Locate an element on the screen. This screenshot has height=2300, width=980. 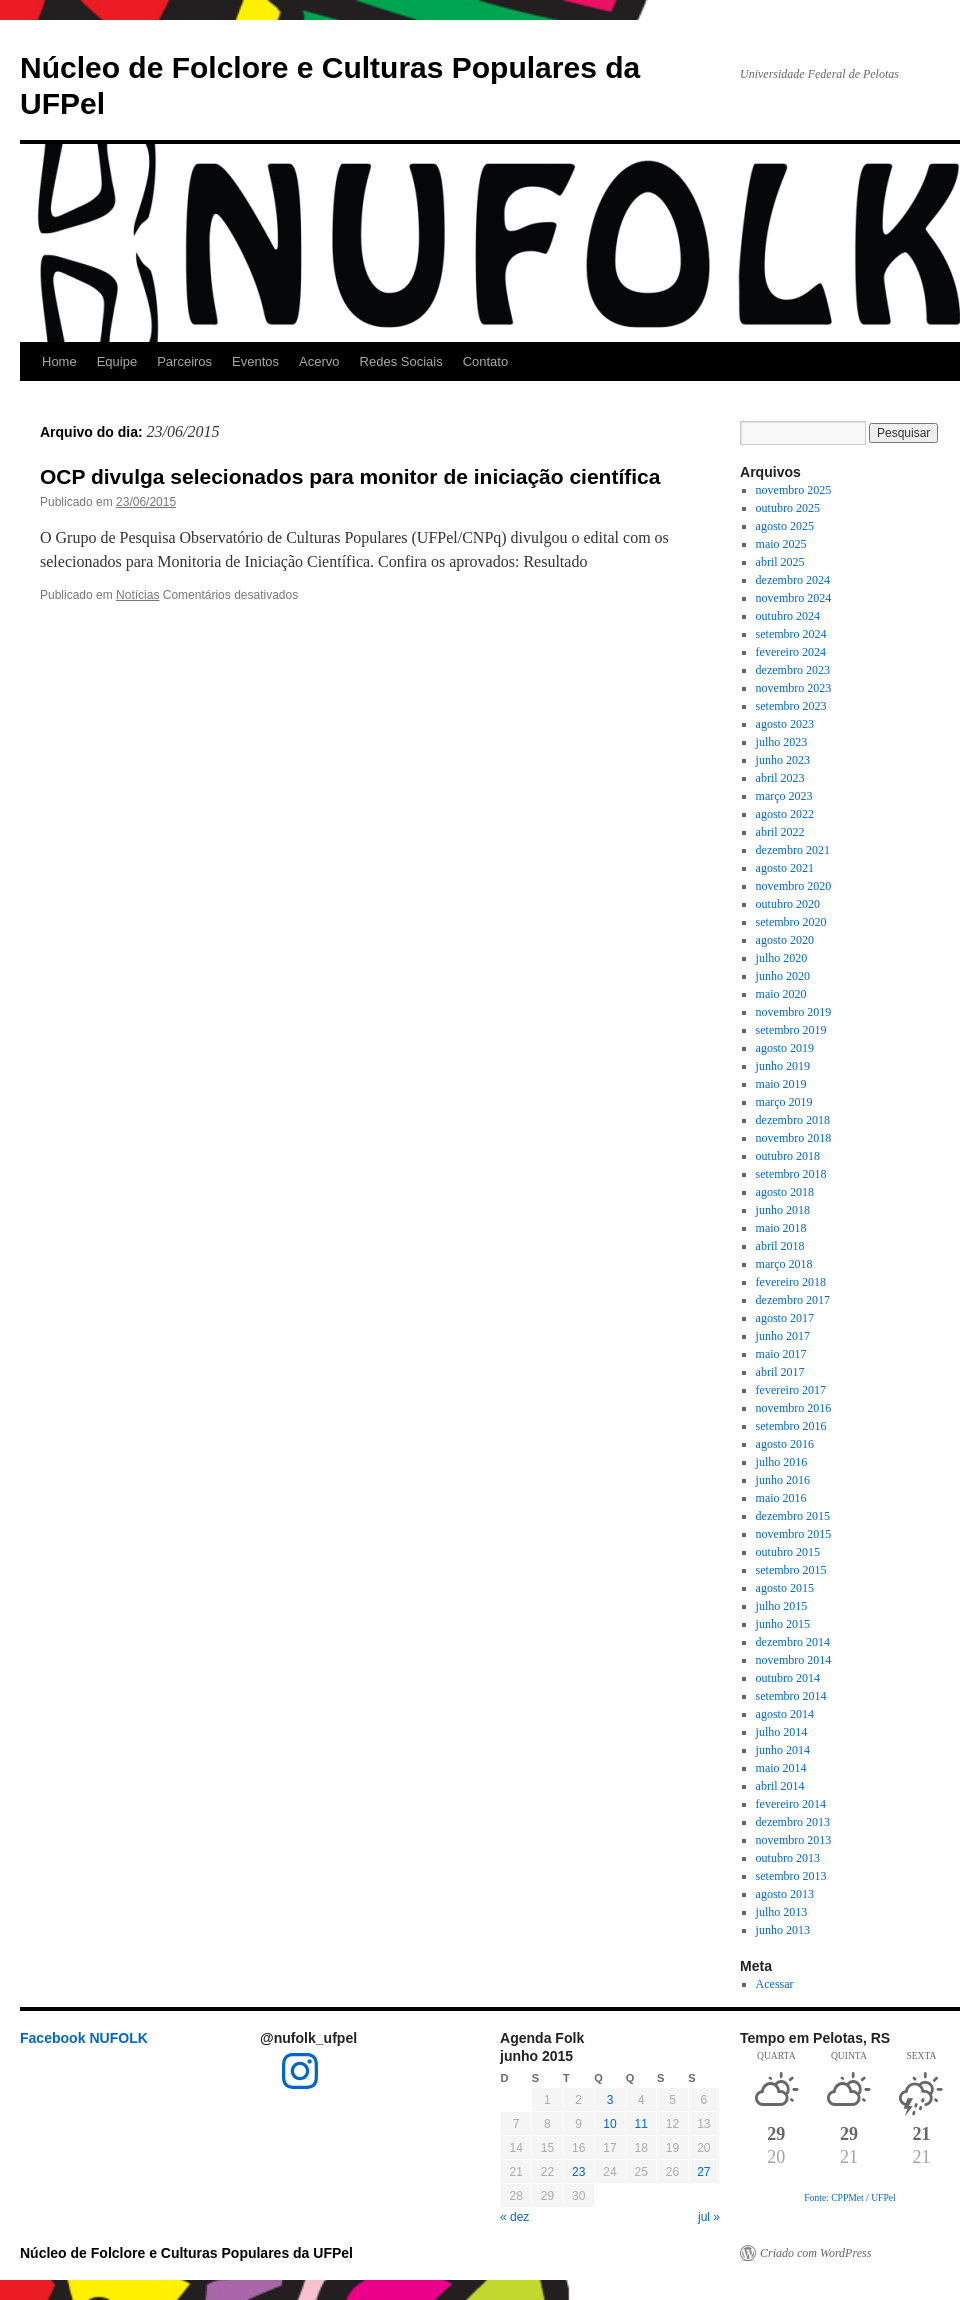
dezembro 2021 is located at coordinates (793, 850).